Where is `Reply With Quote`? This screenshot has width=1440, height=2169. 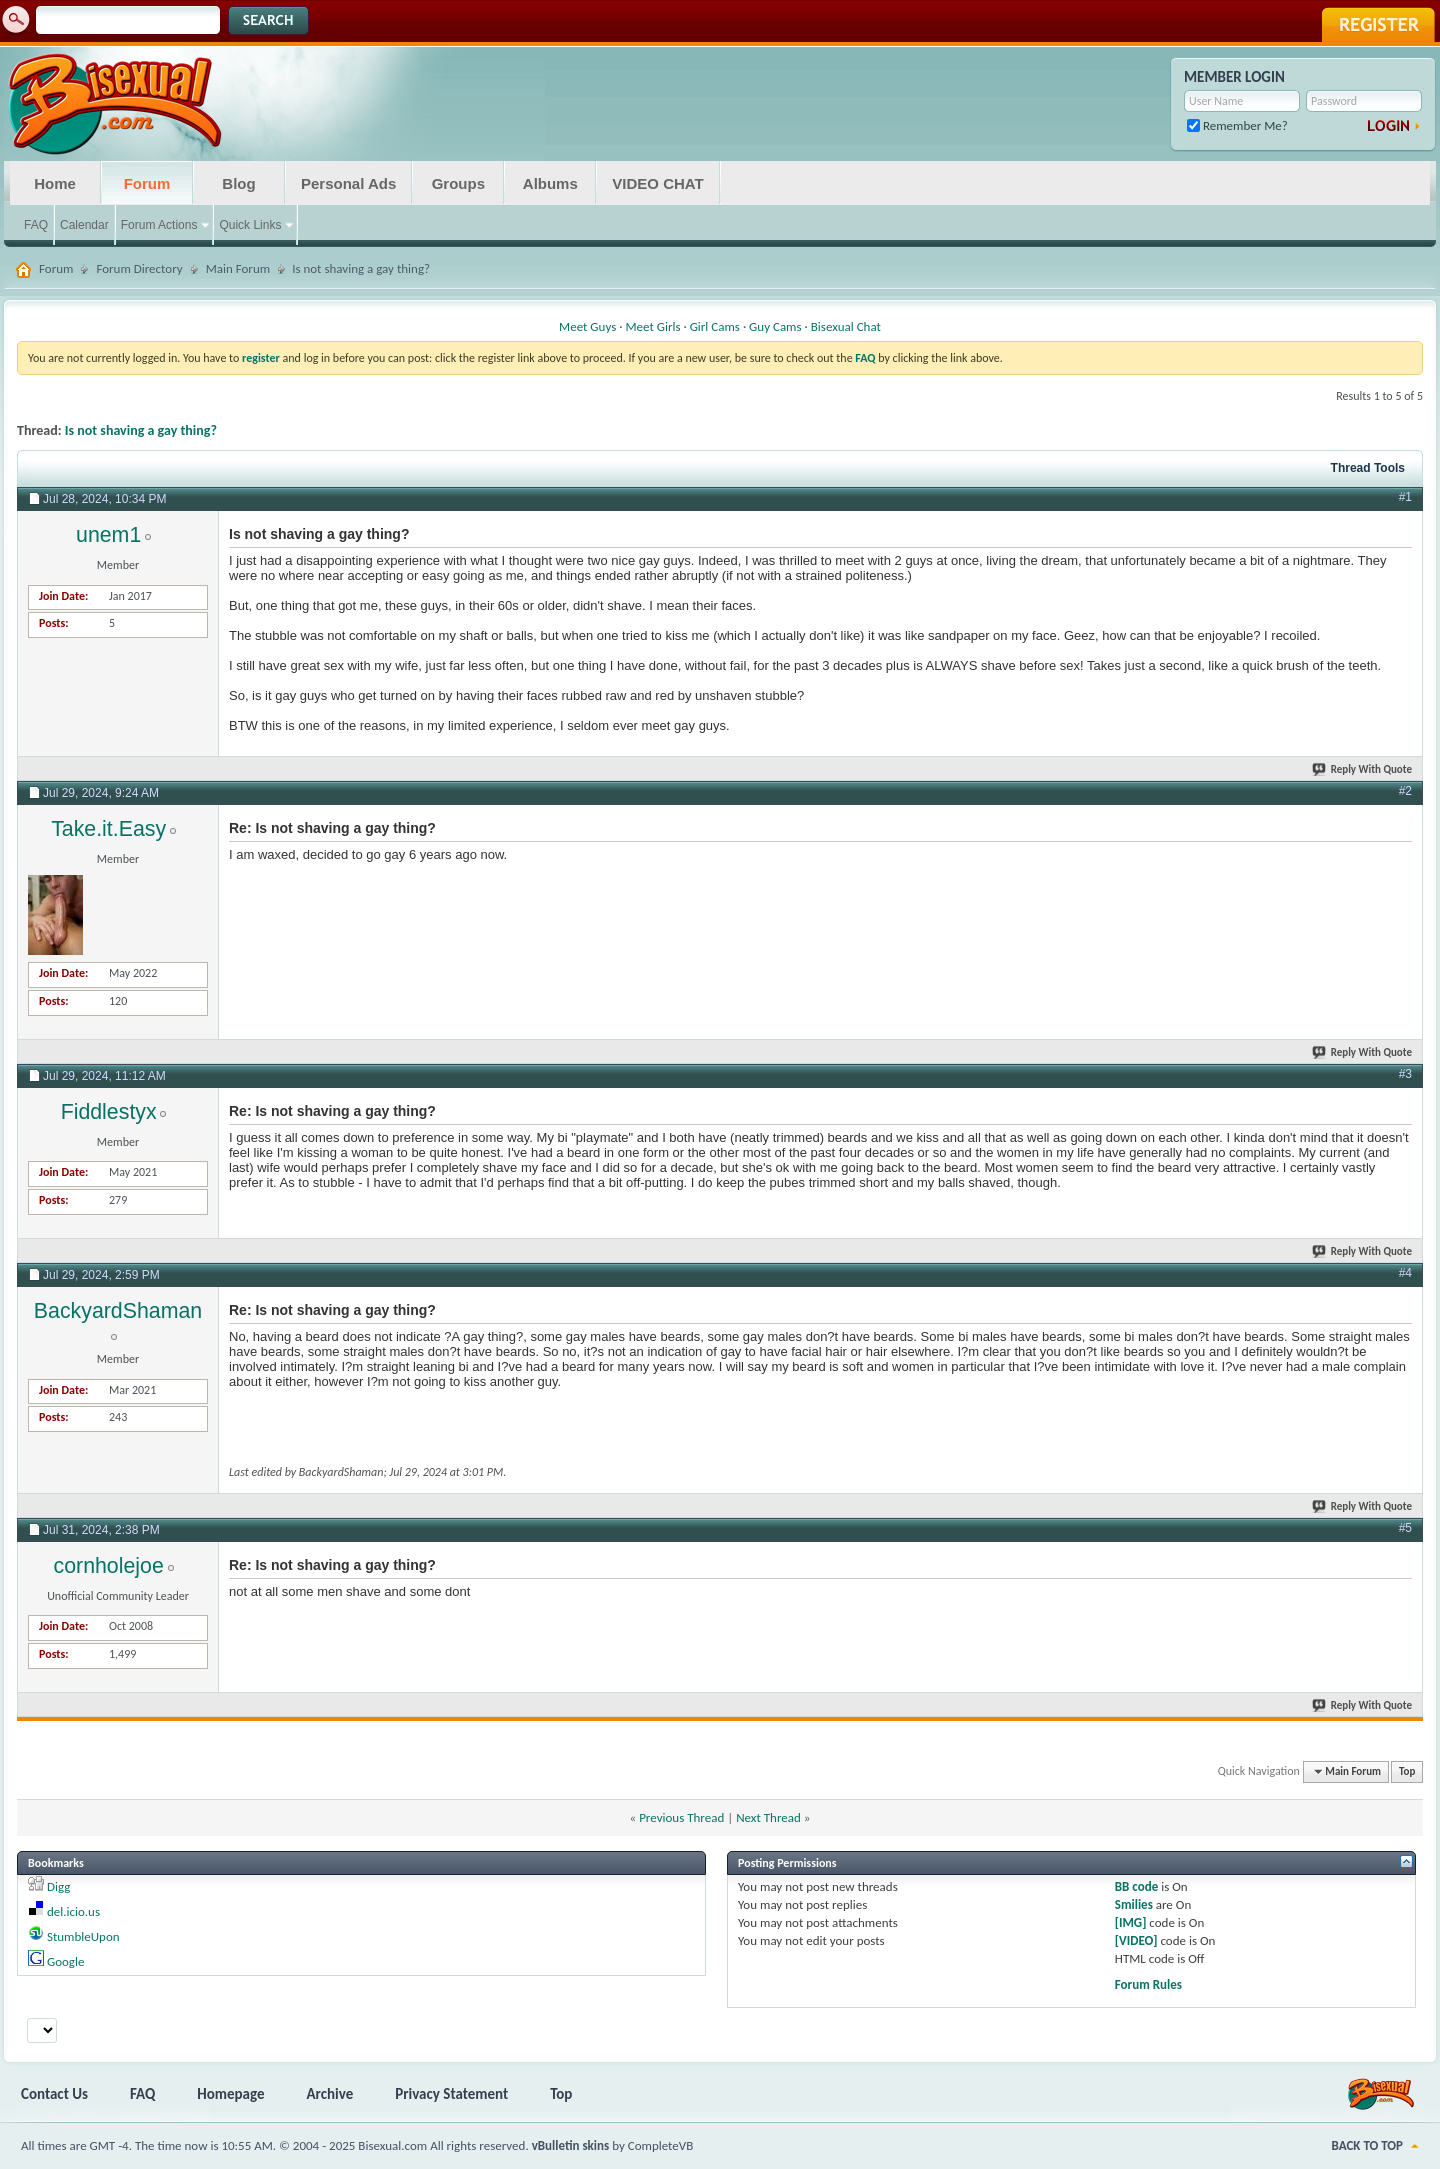 Reply With Quote is located at coordinates (1363, 769).